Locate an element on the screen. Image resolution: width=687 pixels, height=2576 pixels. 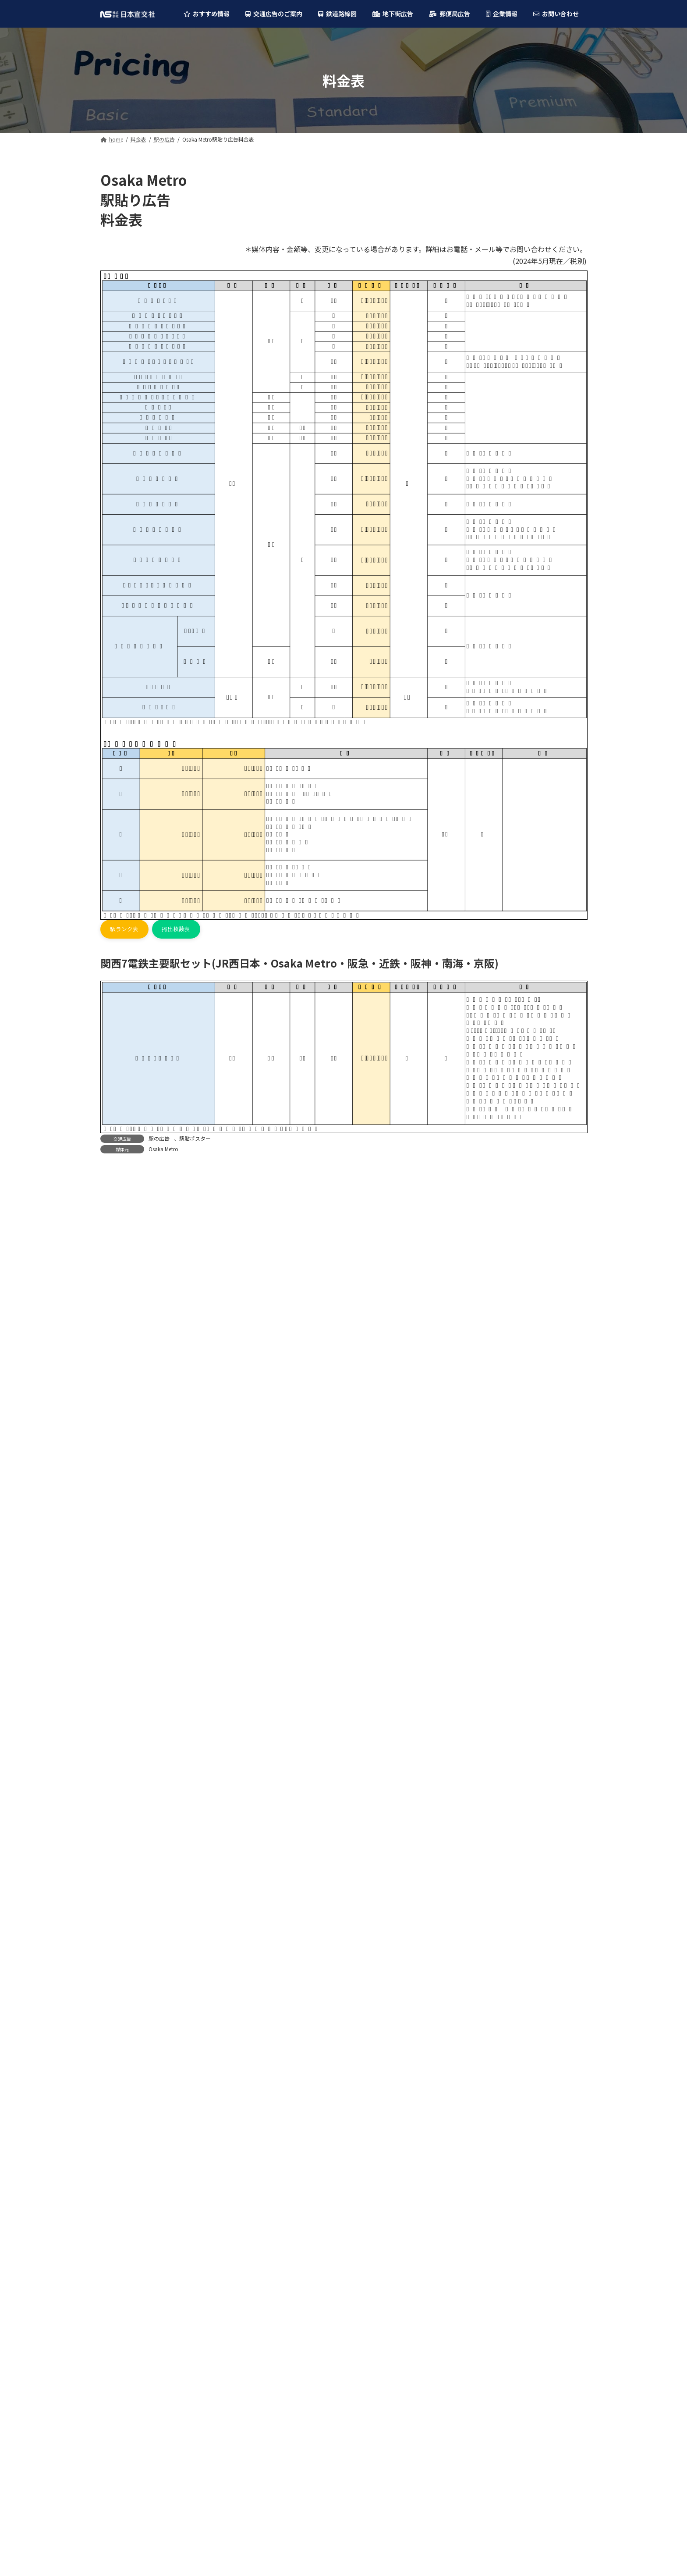
フラッグ is located at coordinates (125, 1232).